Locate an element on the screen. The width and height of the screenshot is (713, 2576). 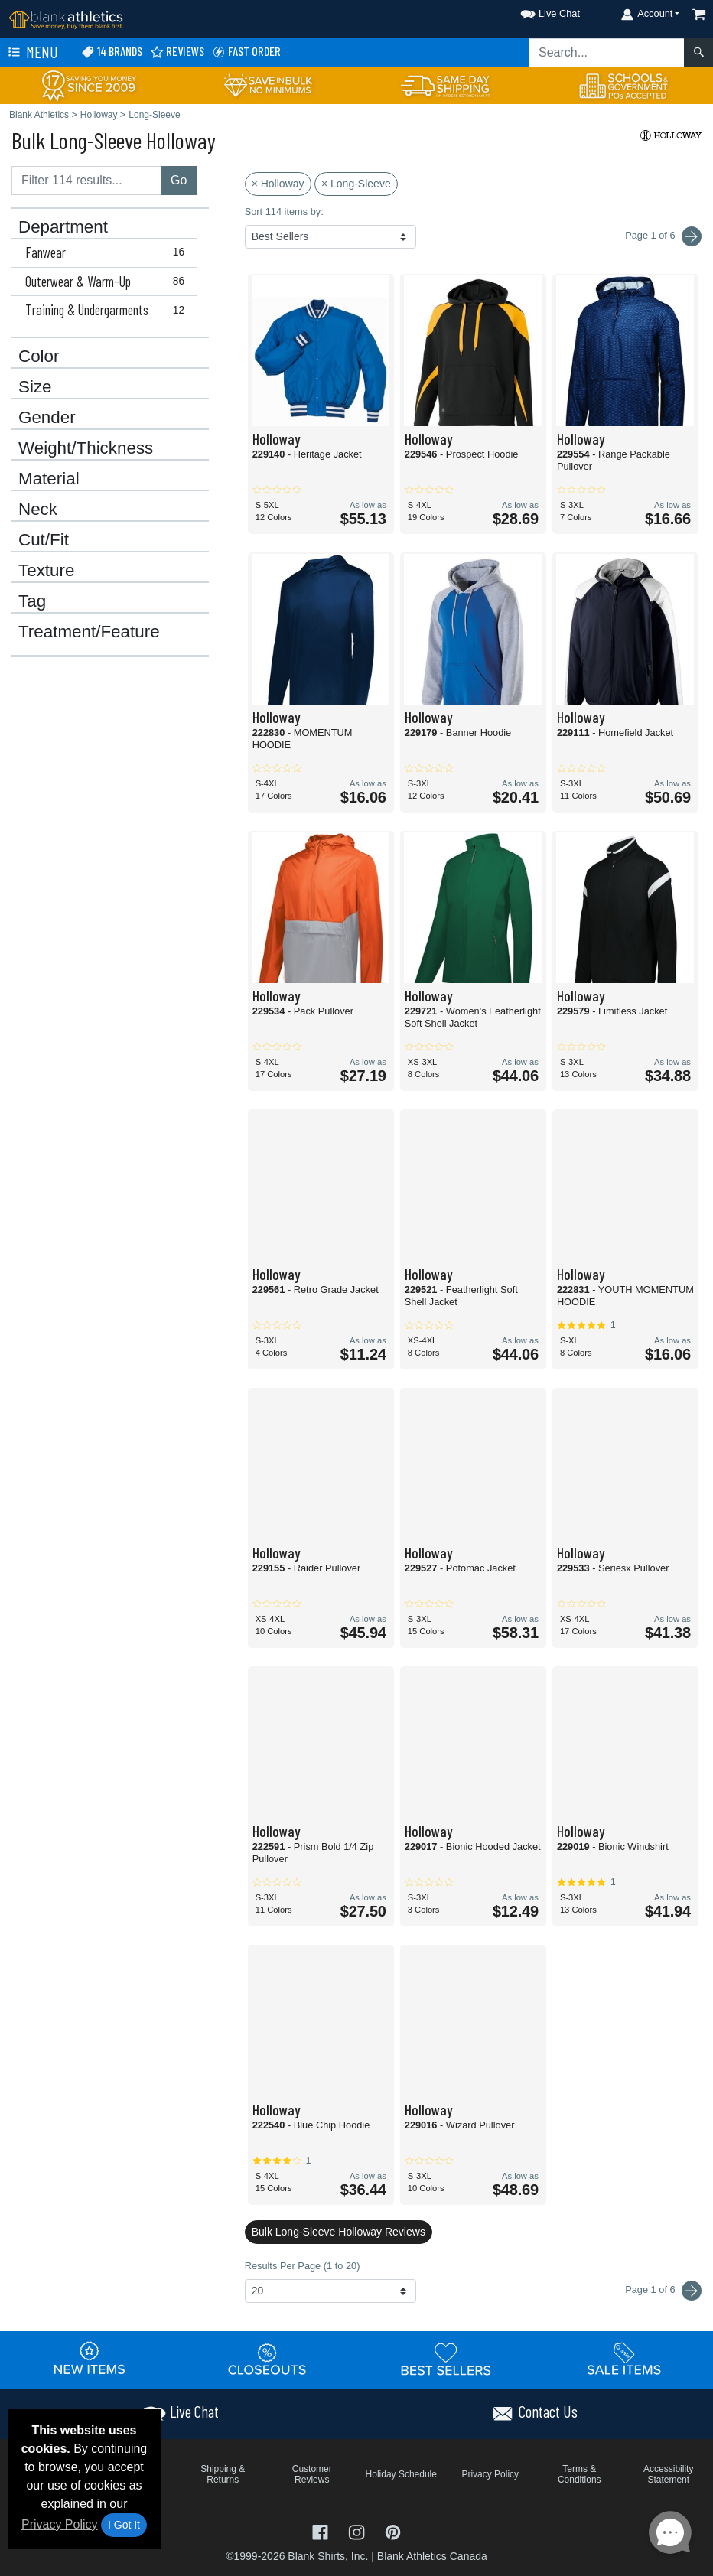
Outerwear & Warm-Up is located at coordinates (108, 281).